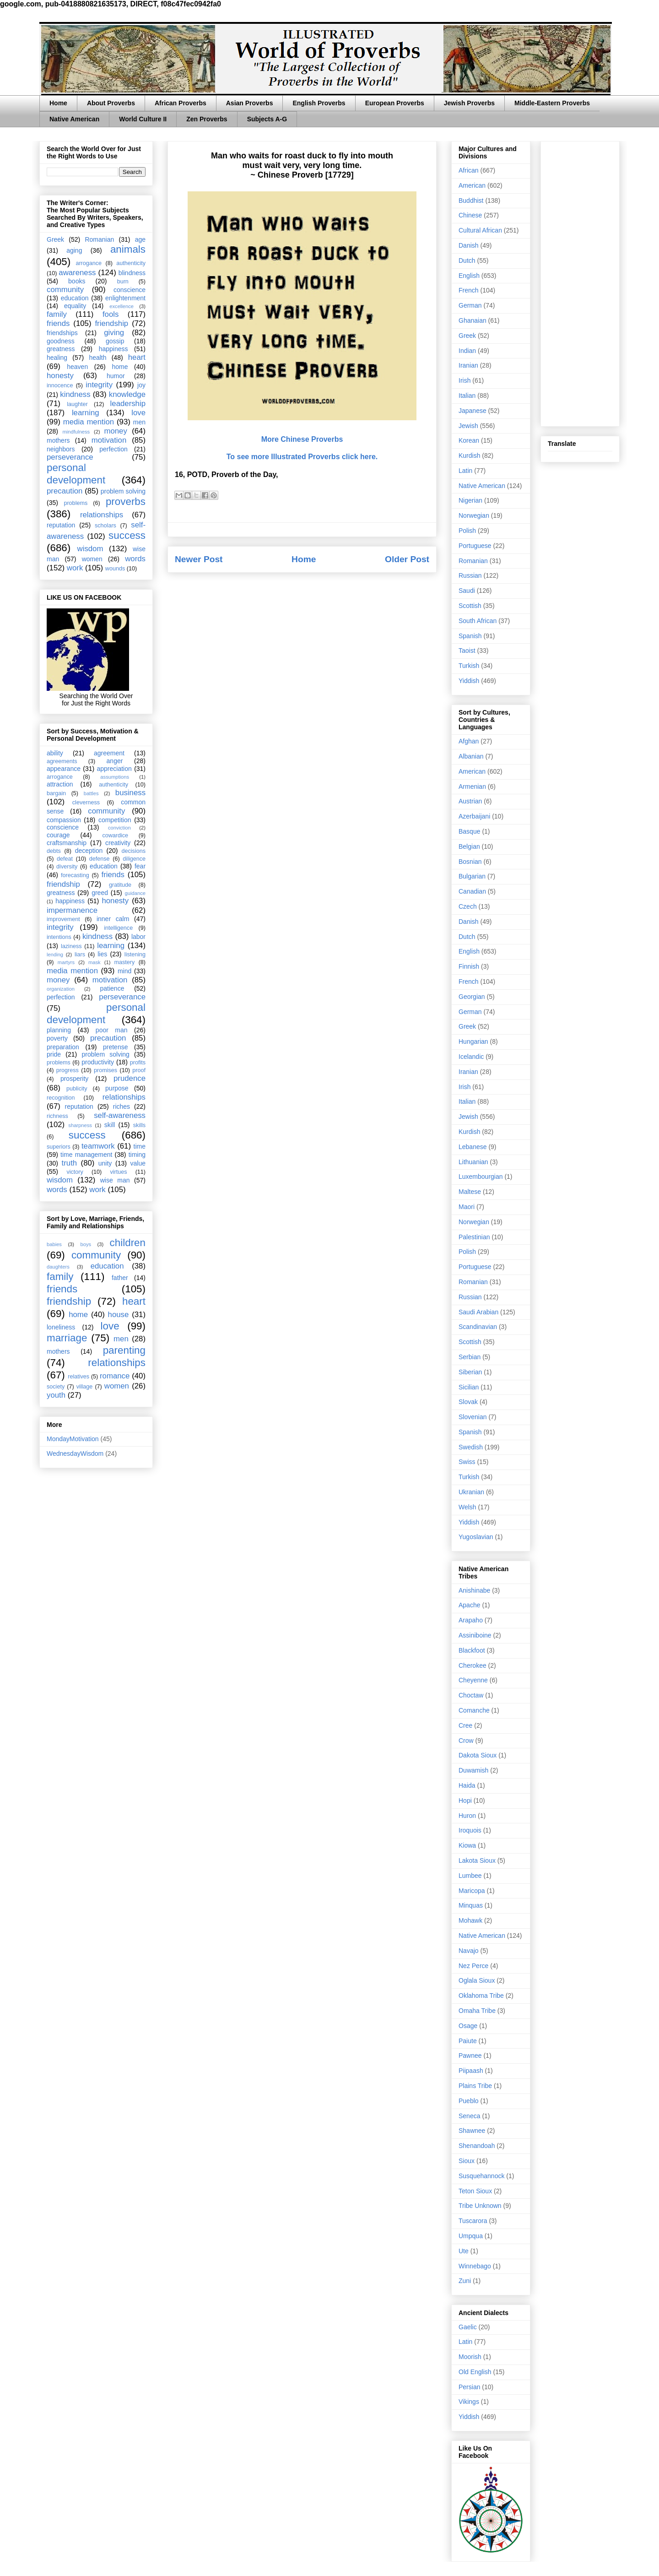 Image resolution: width=659 pixels, height=2576 pixels. What do you see at coordinates (102, 954) in the screenshot?
I see `lies` at bounding box center [102, 954].